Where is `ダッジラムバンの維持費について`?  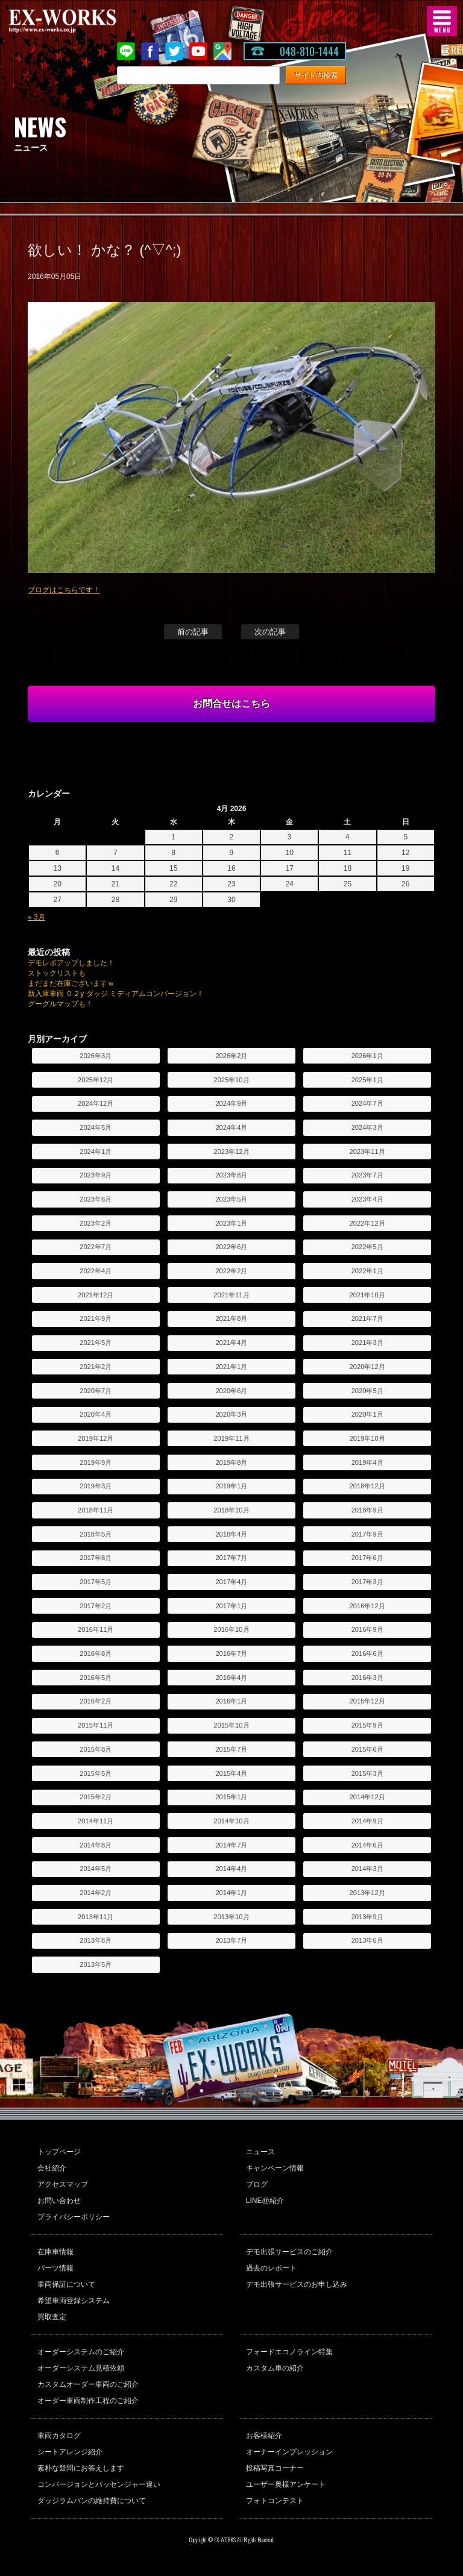
ダッジラムバンの維持費について is located at coordinates (91, 2500).